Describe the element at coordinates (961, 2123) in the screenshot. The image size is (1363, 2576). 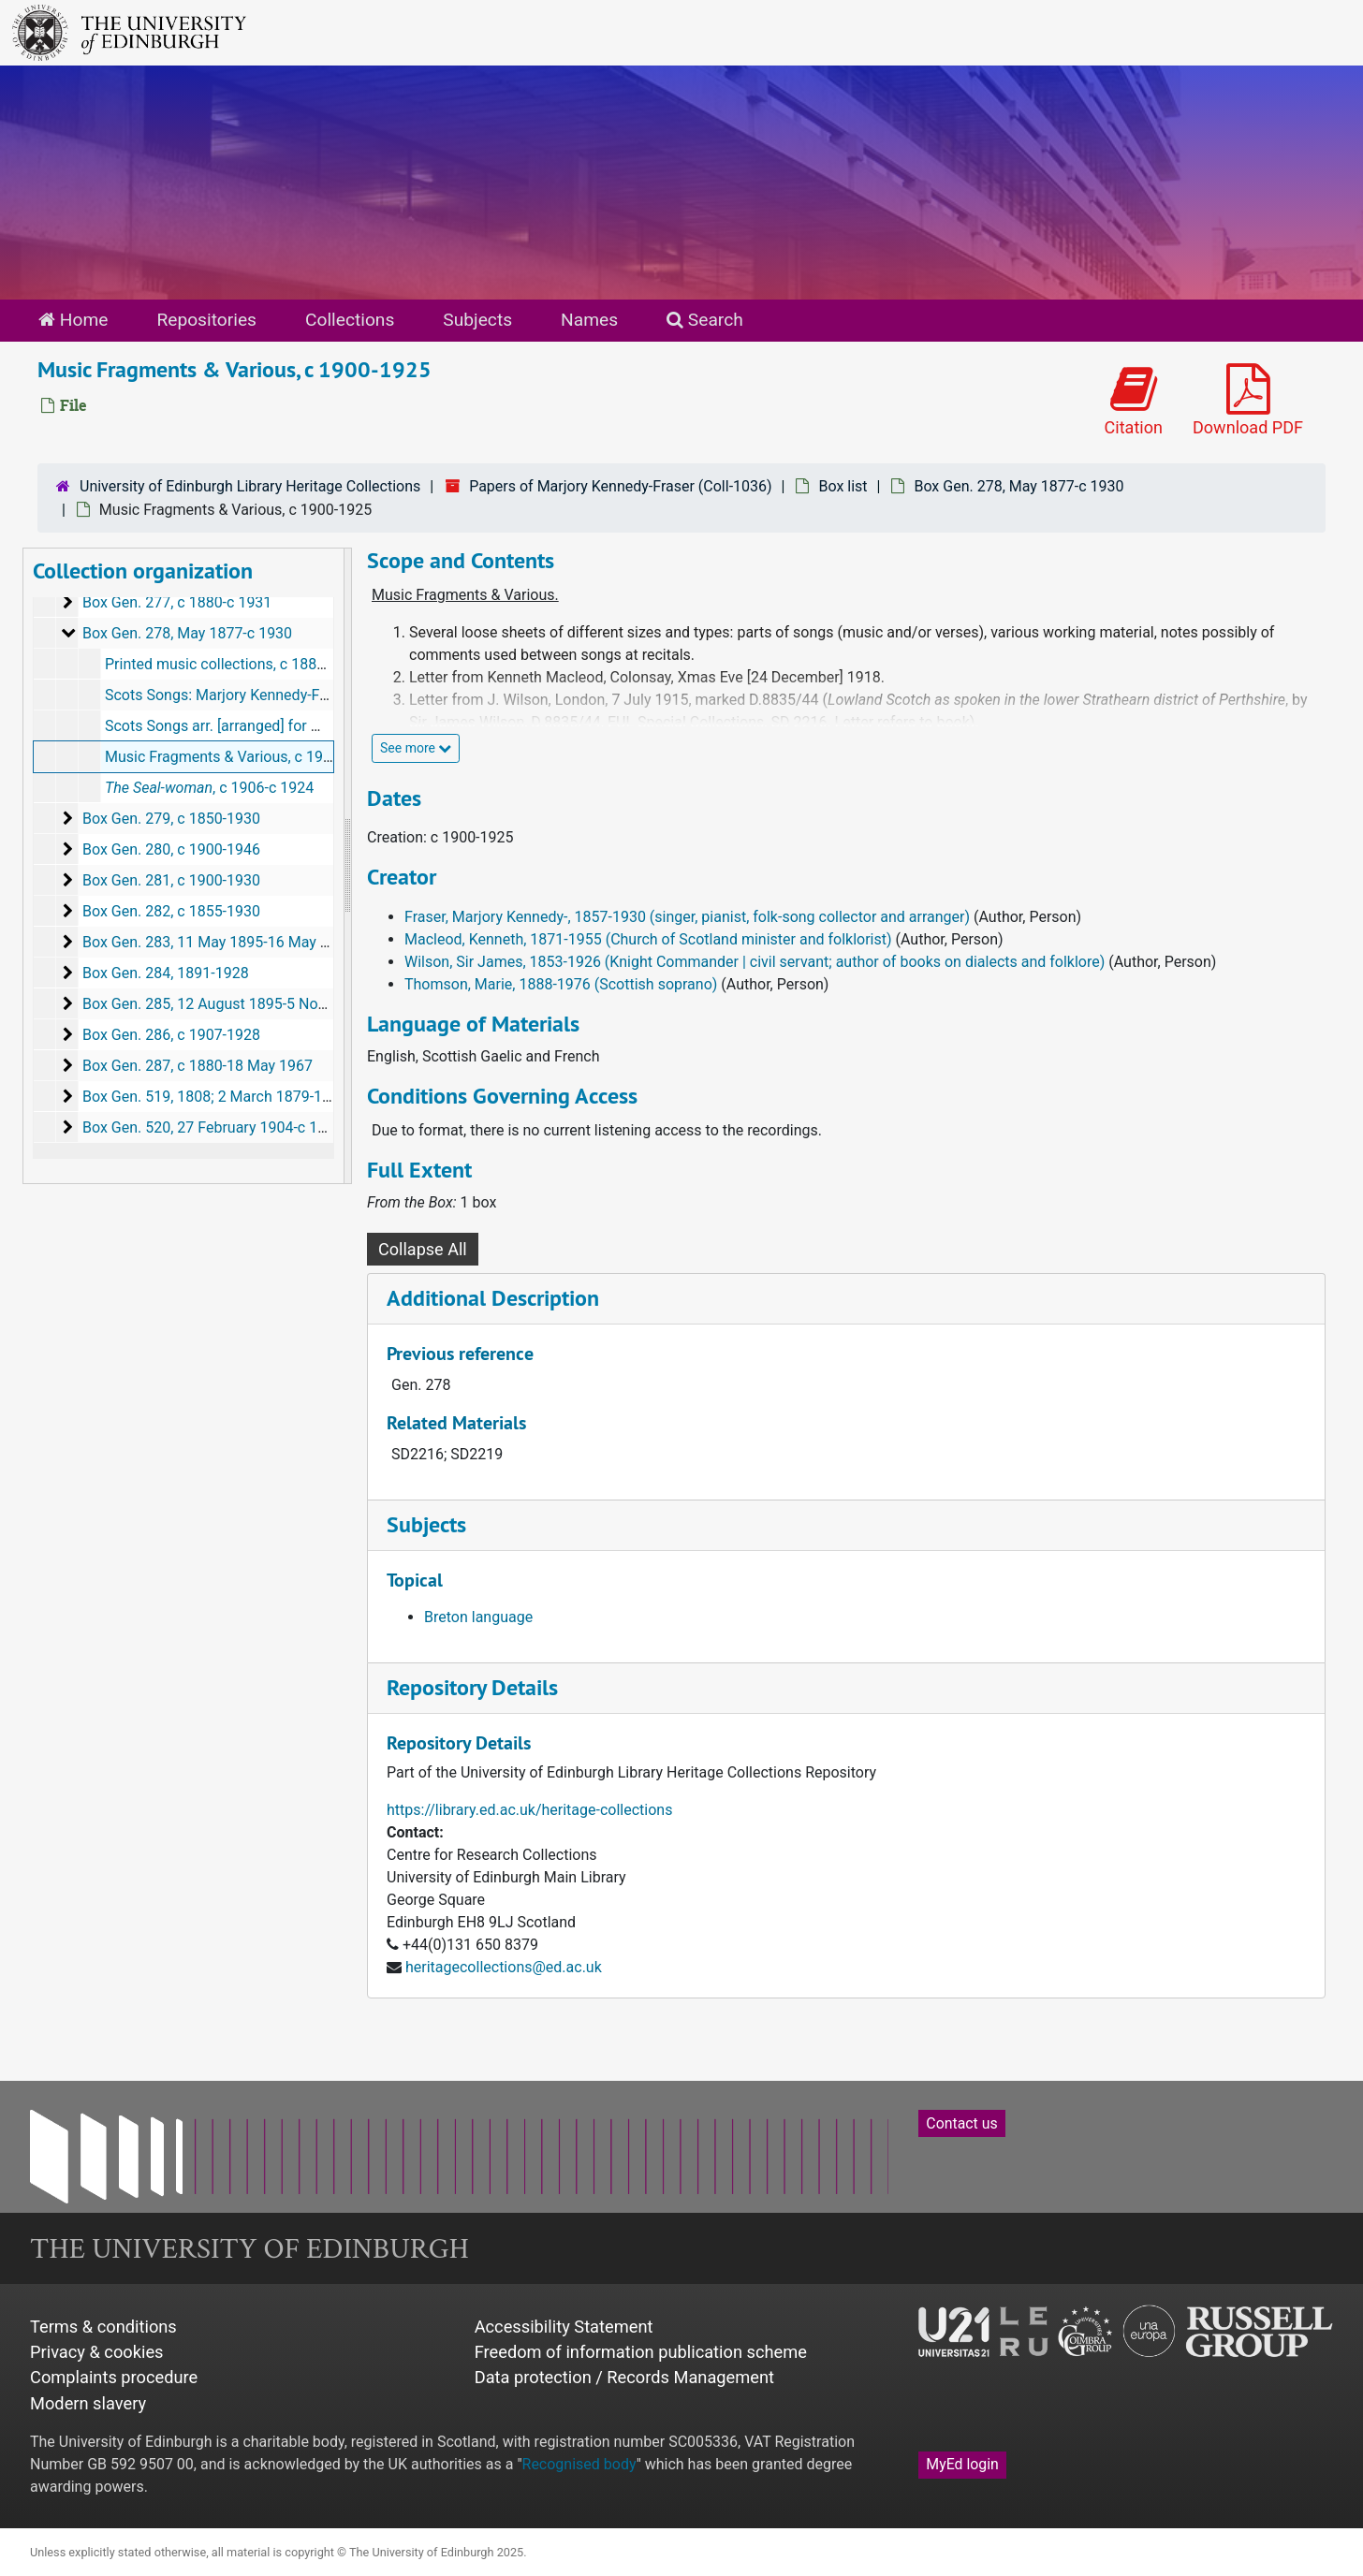
I see `Contact us` at that location.